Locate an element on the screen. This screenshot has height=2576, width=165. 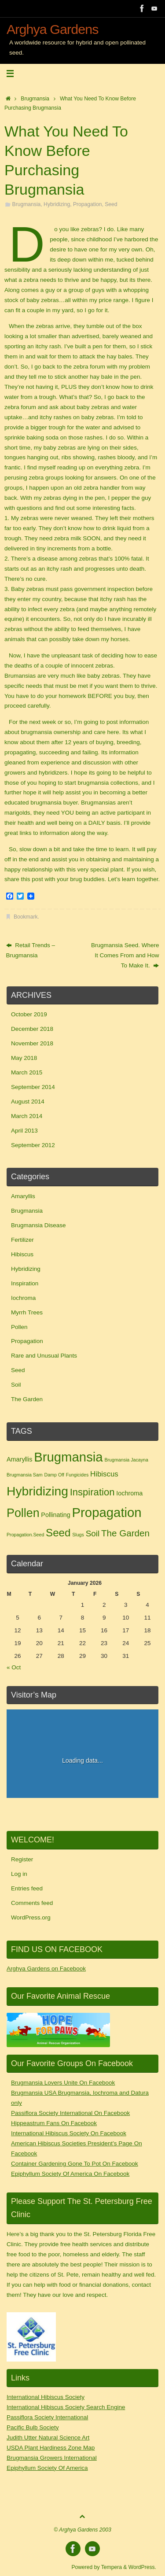
August 2014 is located at coordinates (27, 1101).